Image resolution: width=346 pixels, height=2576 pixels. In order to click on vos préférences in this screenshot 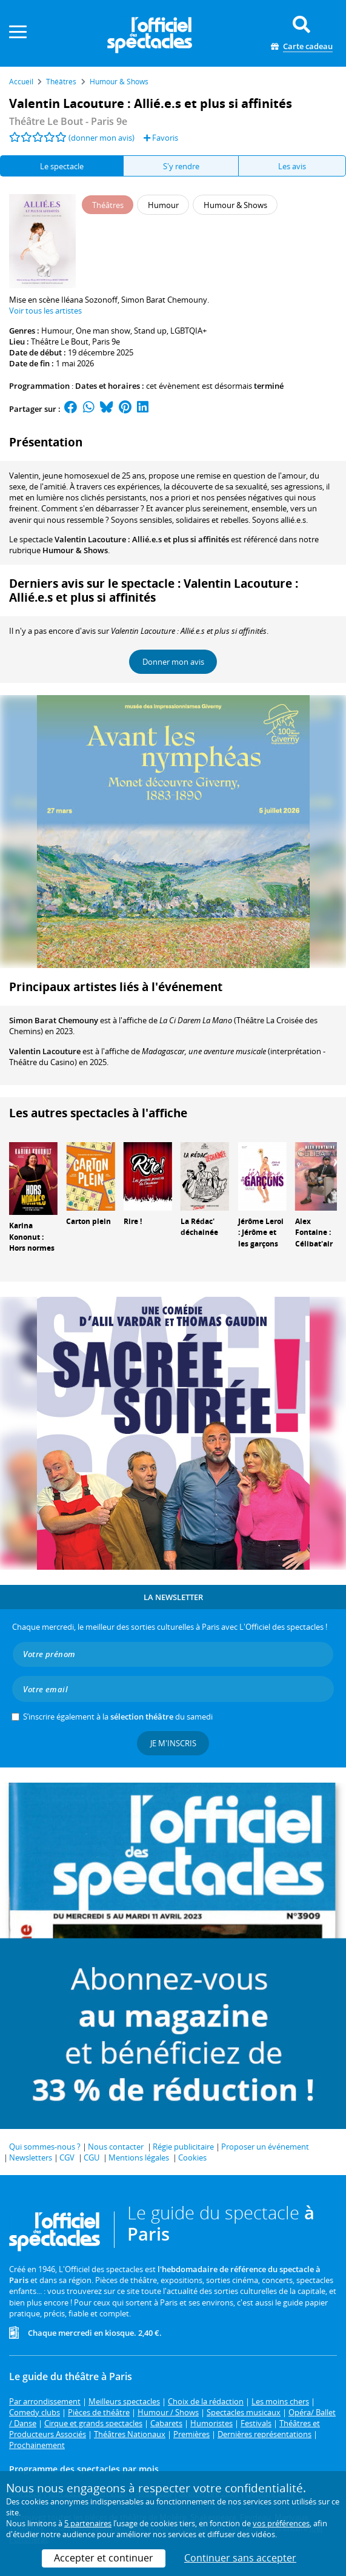, I will do `click(281, 2523)`.